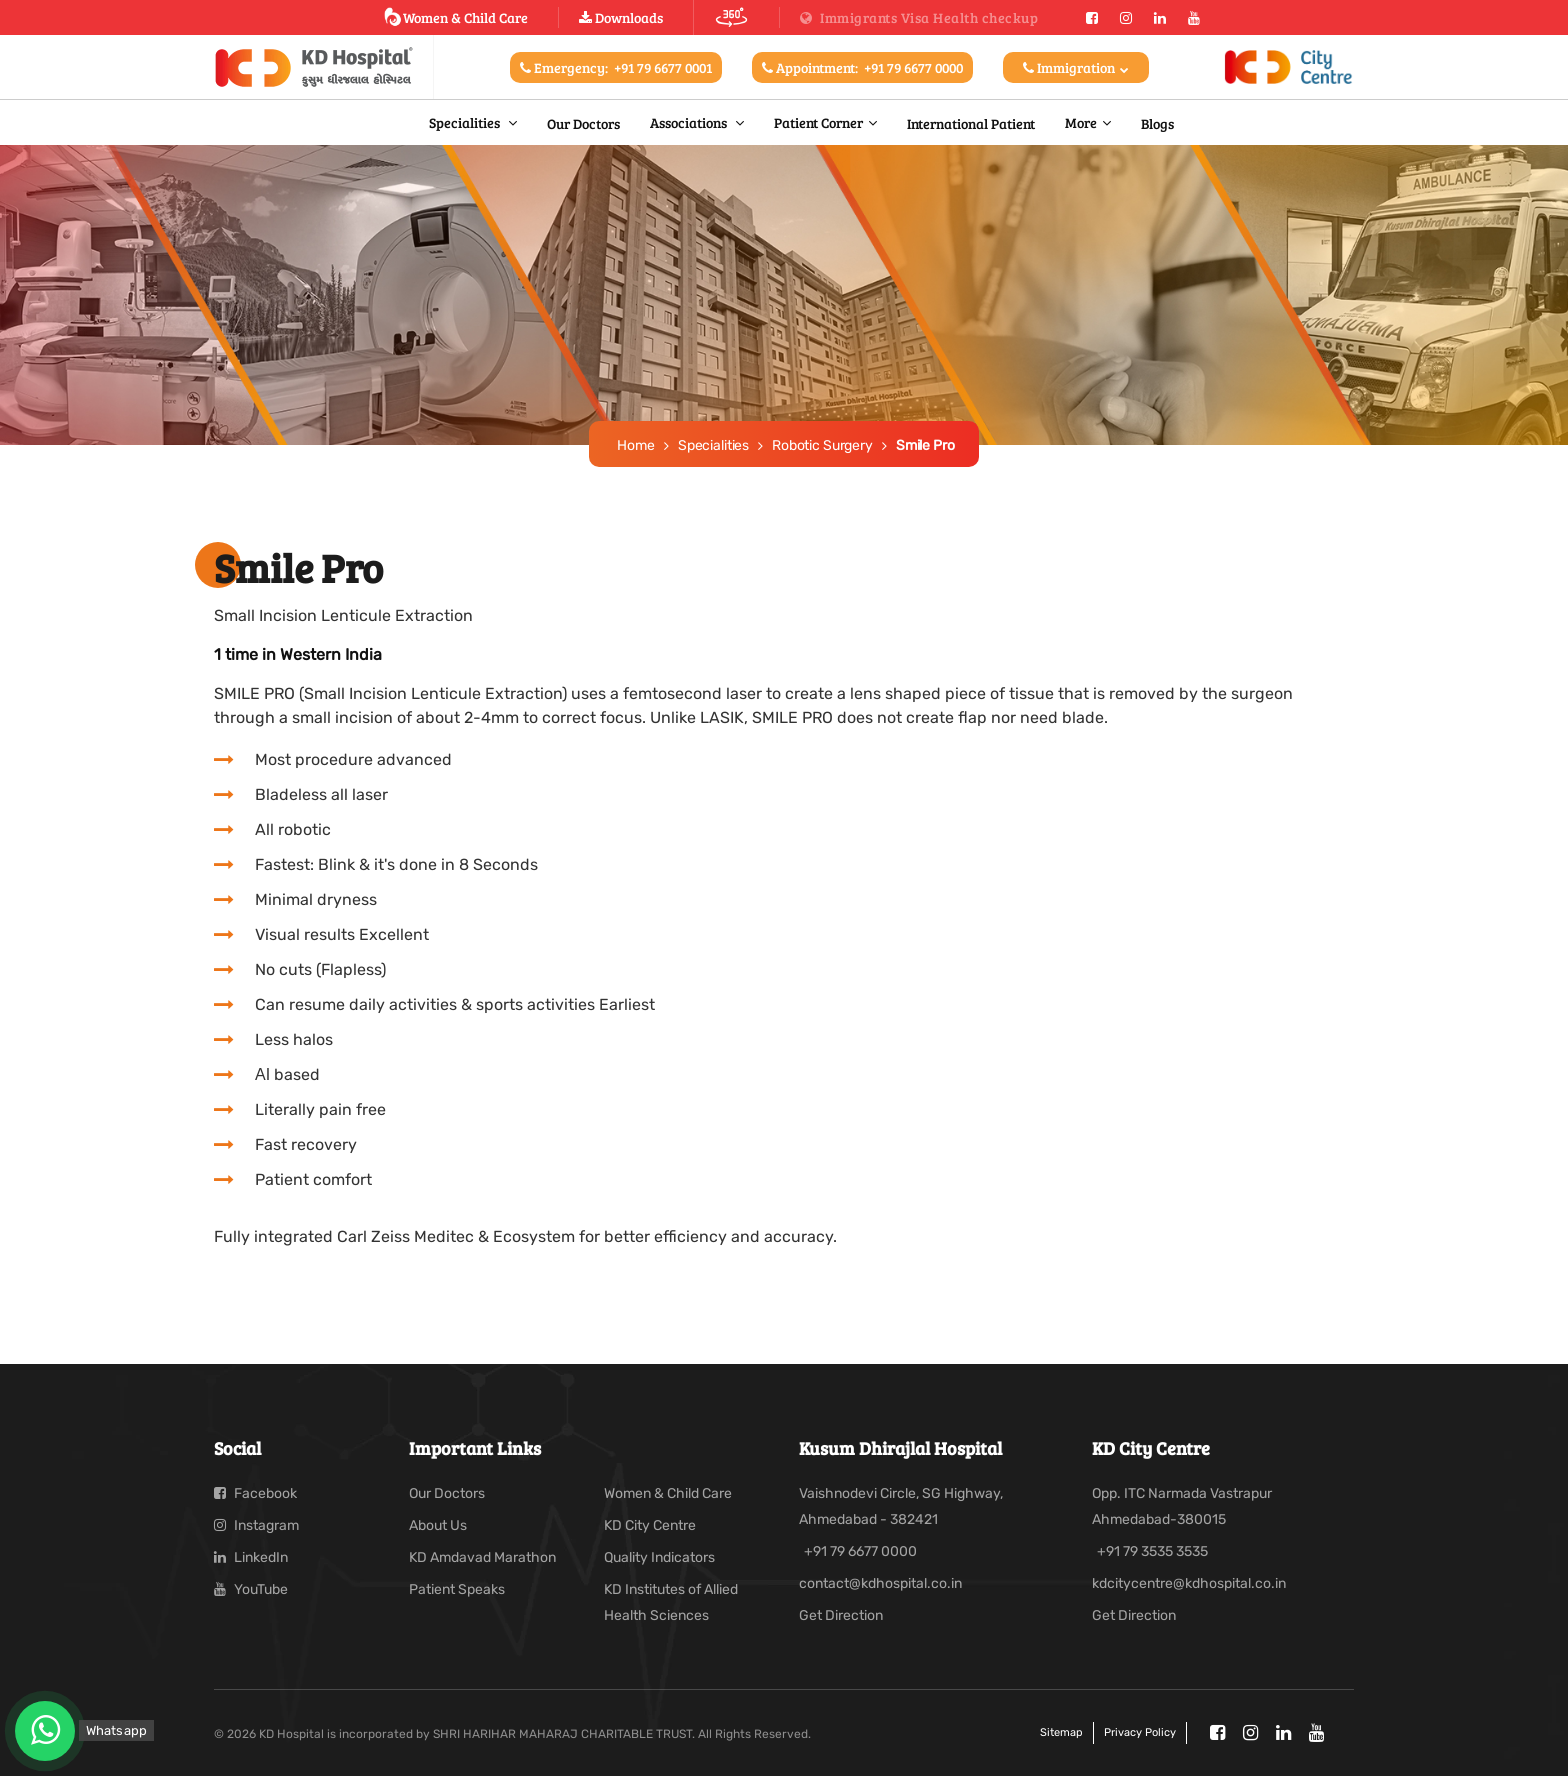 The width and height of the screenshot is (1568, 1776). What do you see at coordinates (818, 122) in the screenshot?
I see `Patient Corner` at bounding box center [818, 122].